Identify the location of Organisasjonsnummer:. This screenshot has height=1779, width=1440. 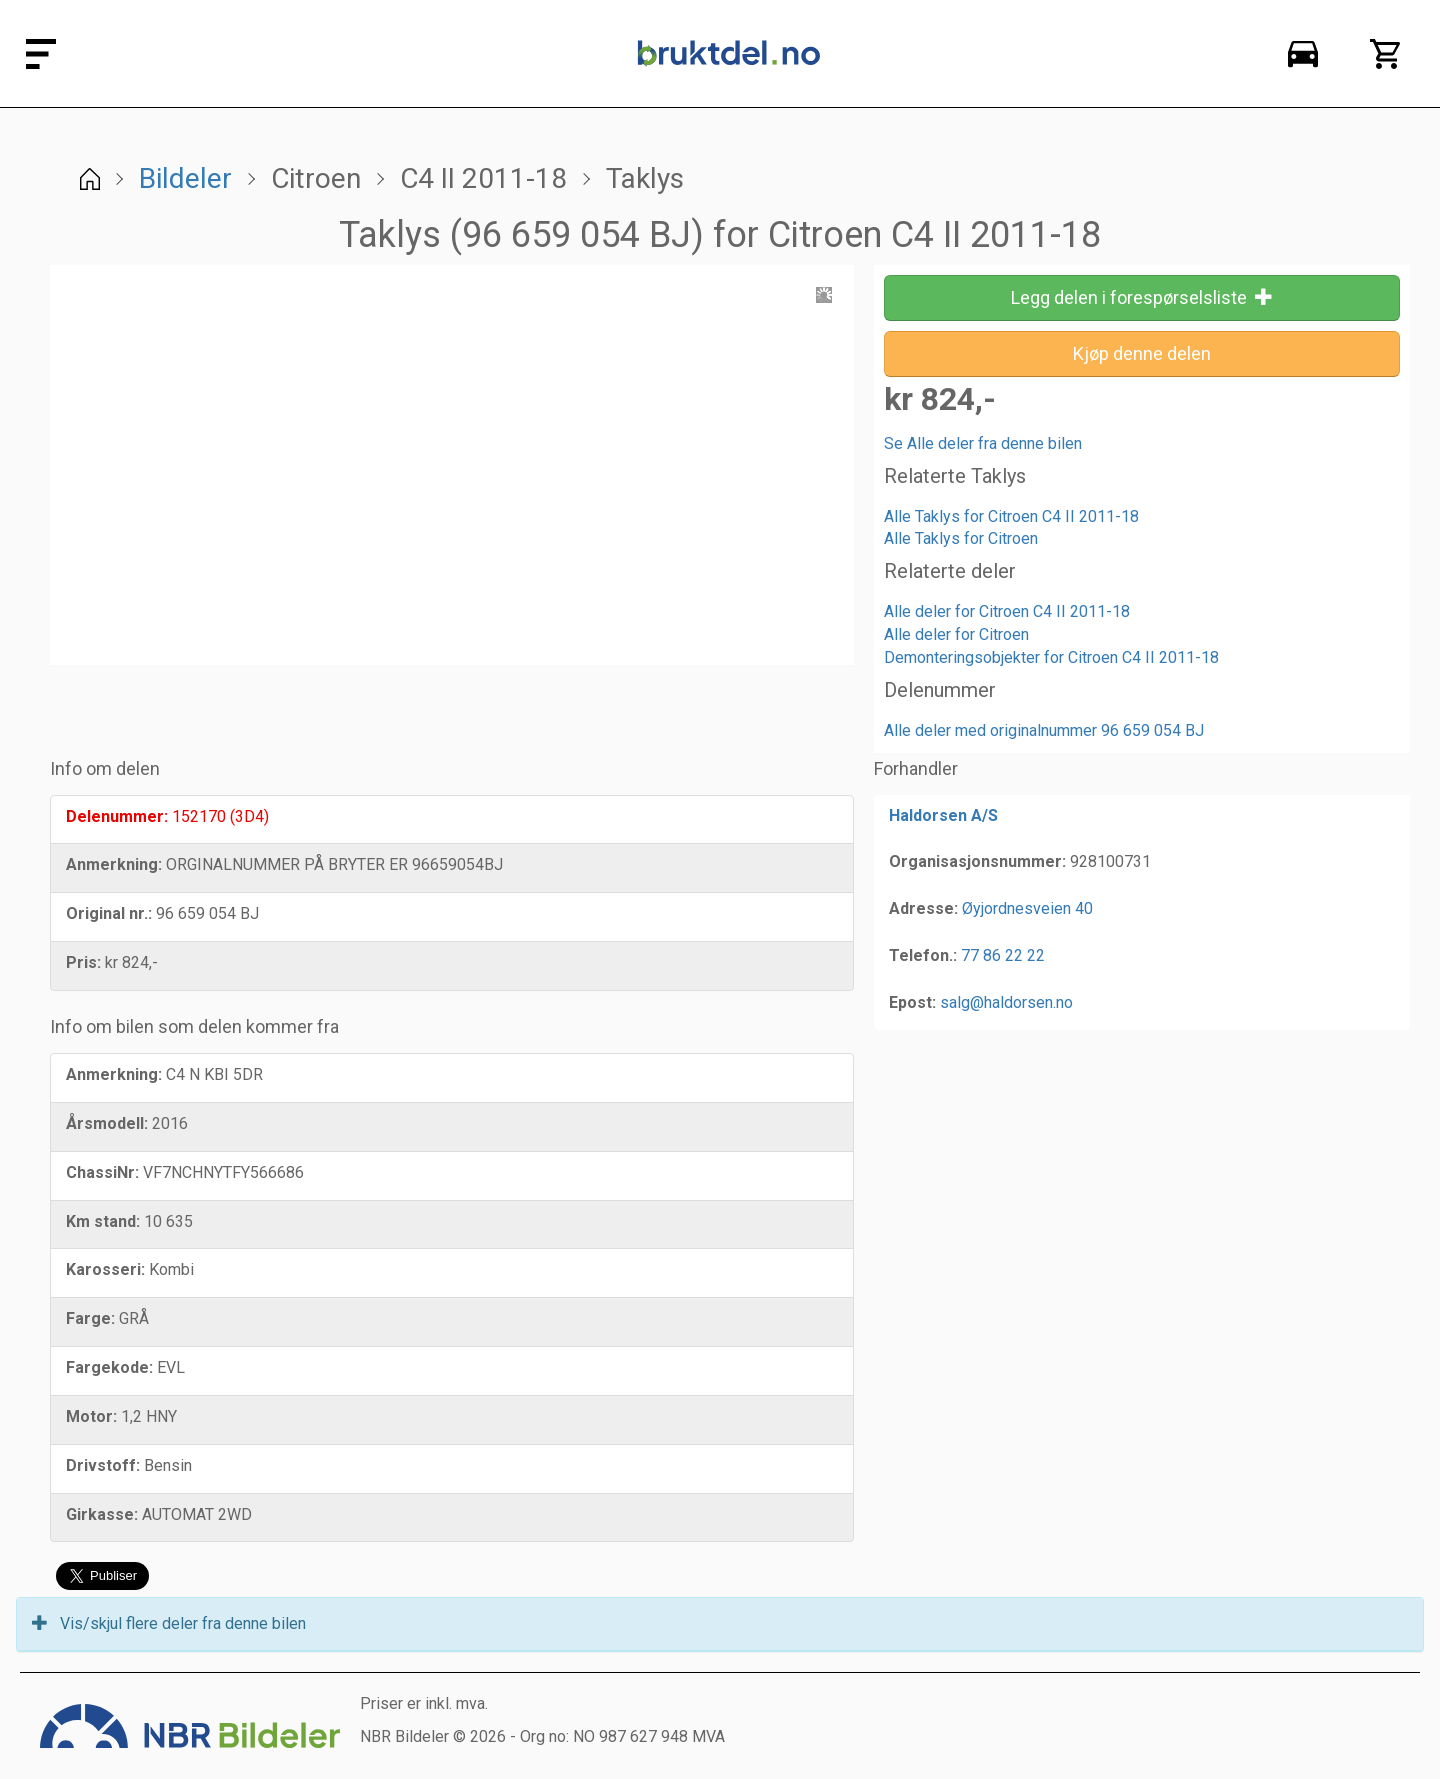
(977, 861).